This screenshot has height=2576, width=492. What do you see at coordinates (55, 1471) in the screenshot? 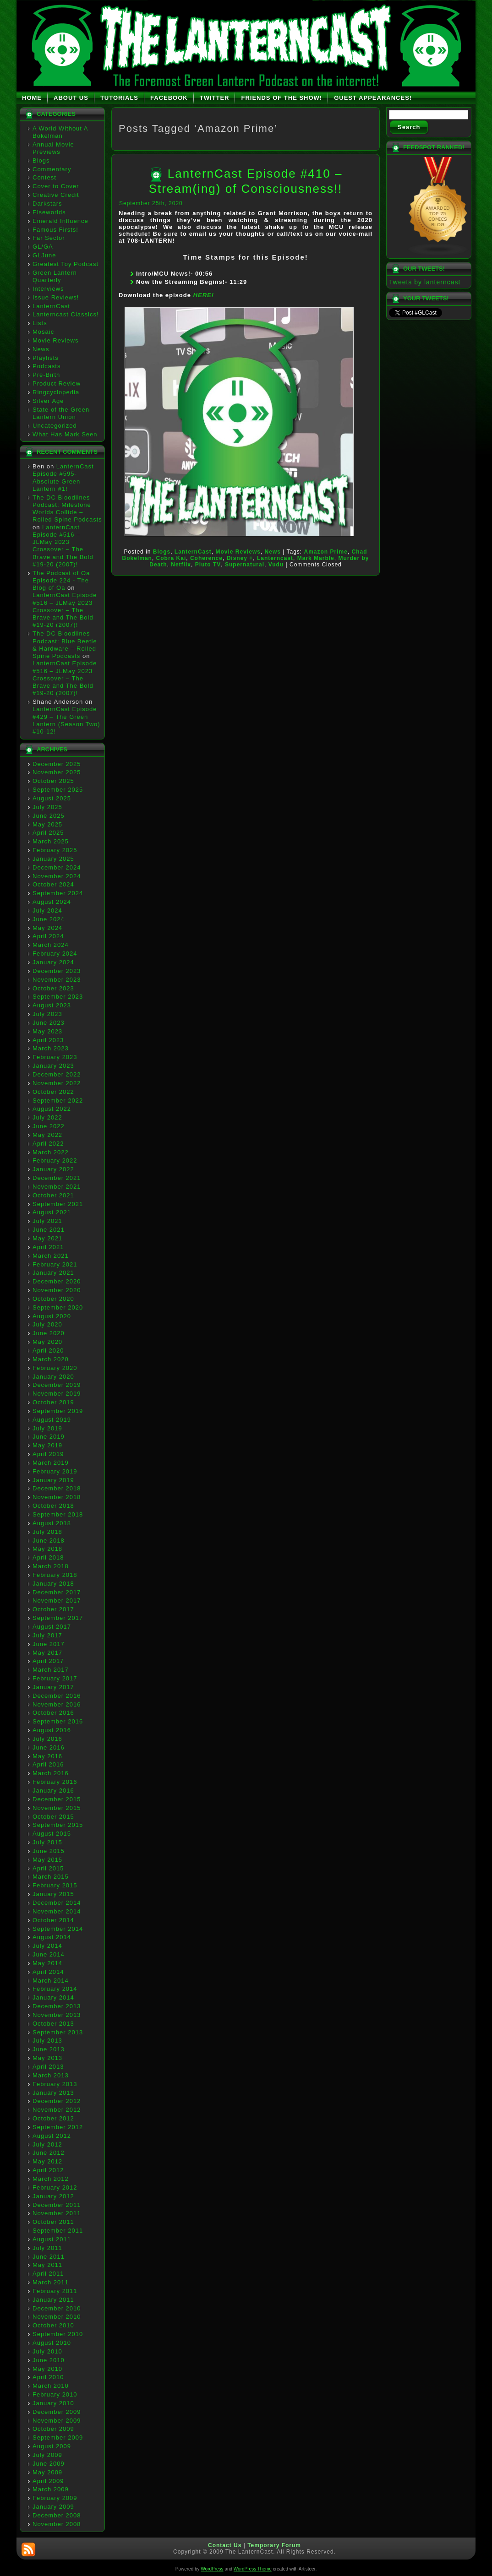
I see `February 2019` at bounding box center [55, 1471].